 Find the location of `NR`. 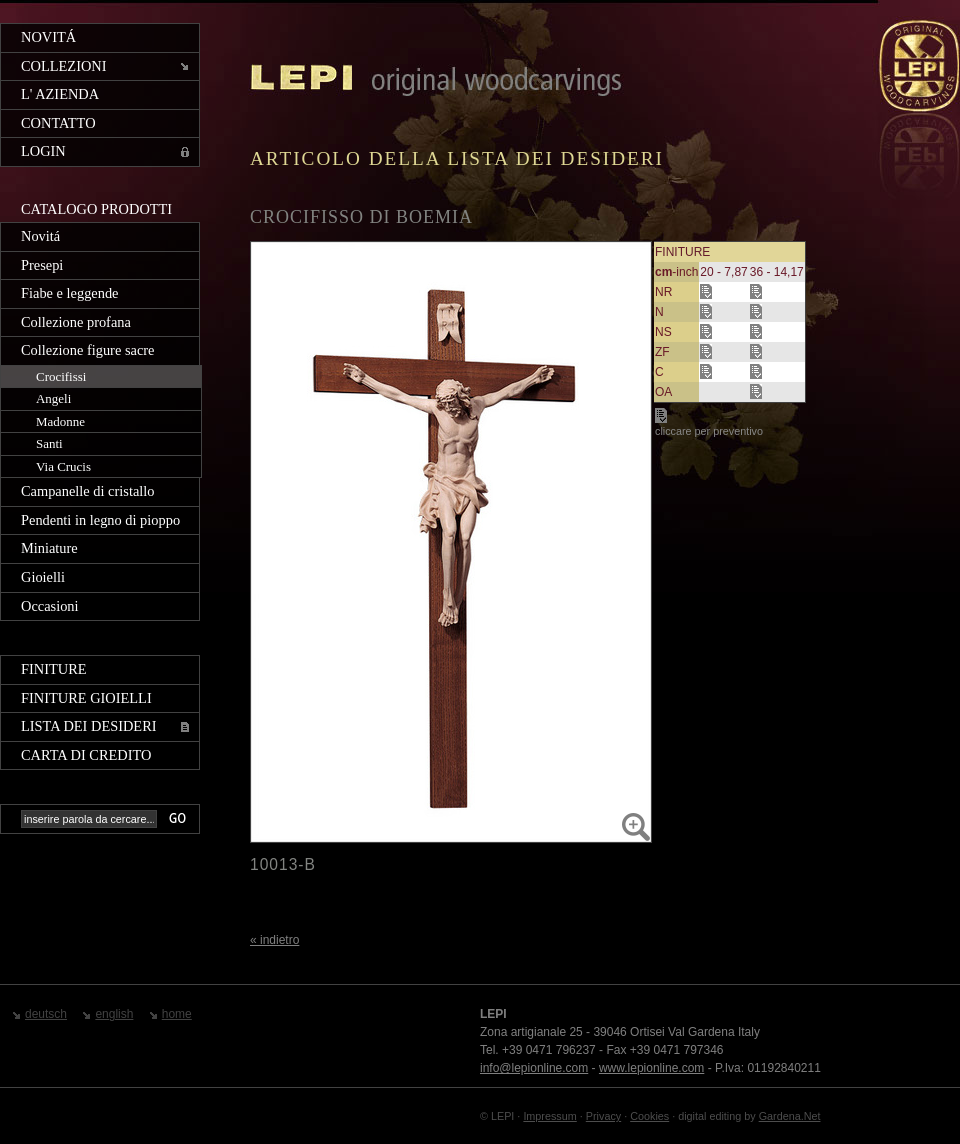

NR is located at coordinates (663, 292).